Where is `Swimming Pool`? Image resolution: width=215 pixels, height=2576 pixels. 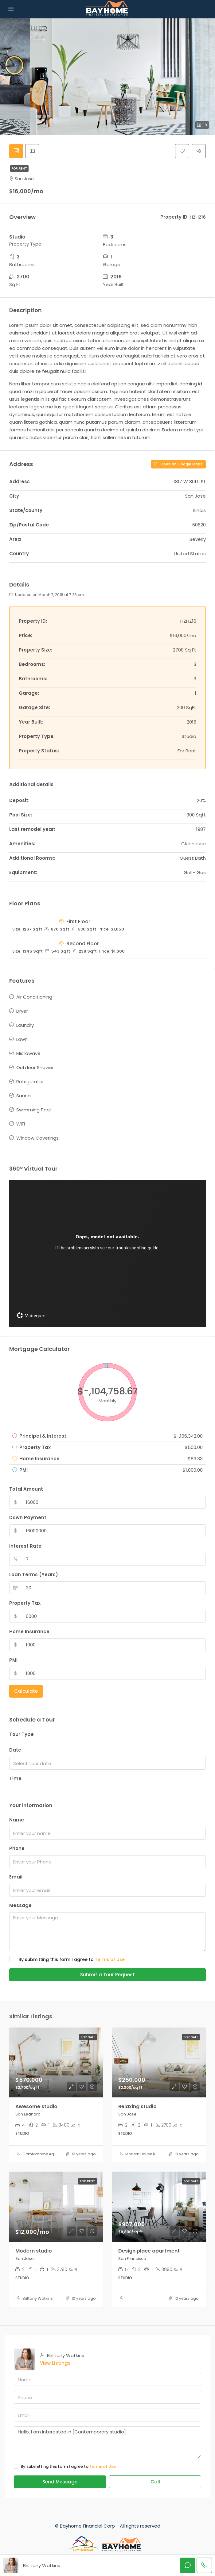 Swimming Pool is located at coordinates (33, 1111).